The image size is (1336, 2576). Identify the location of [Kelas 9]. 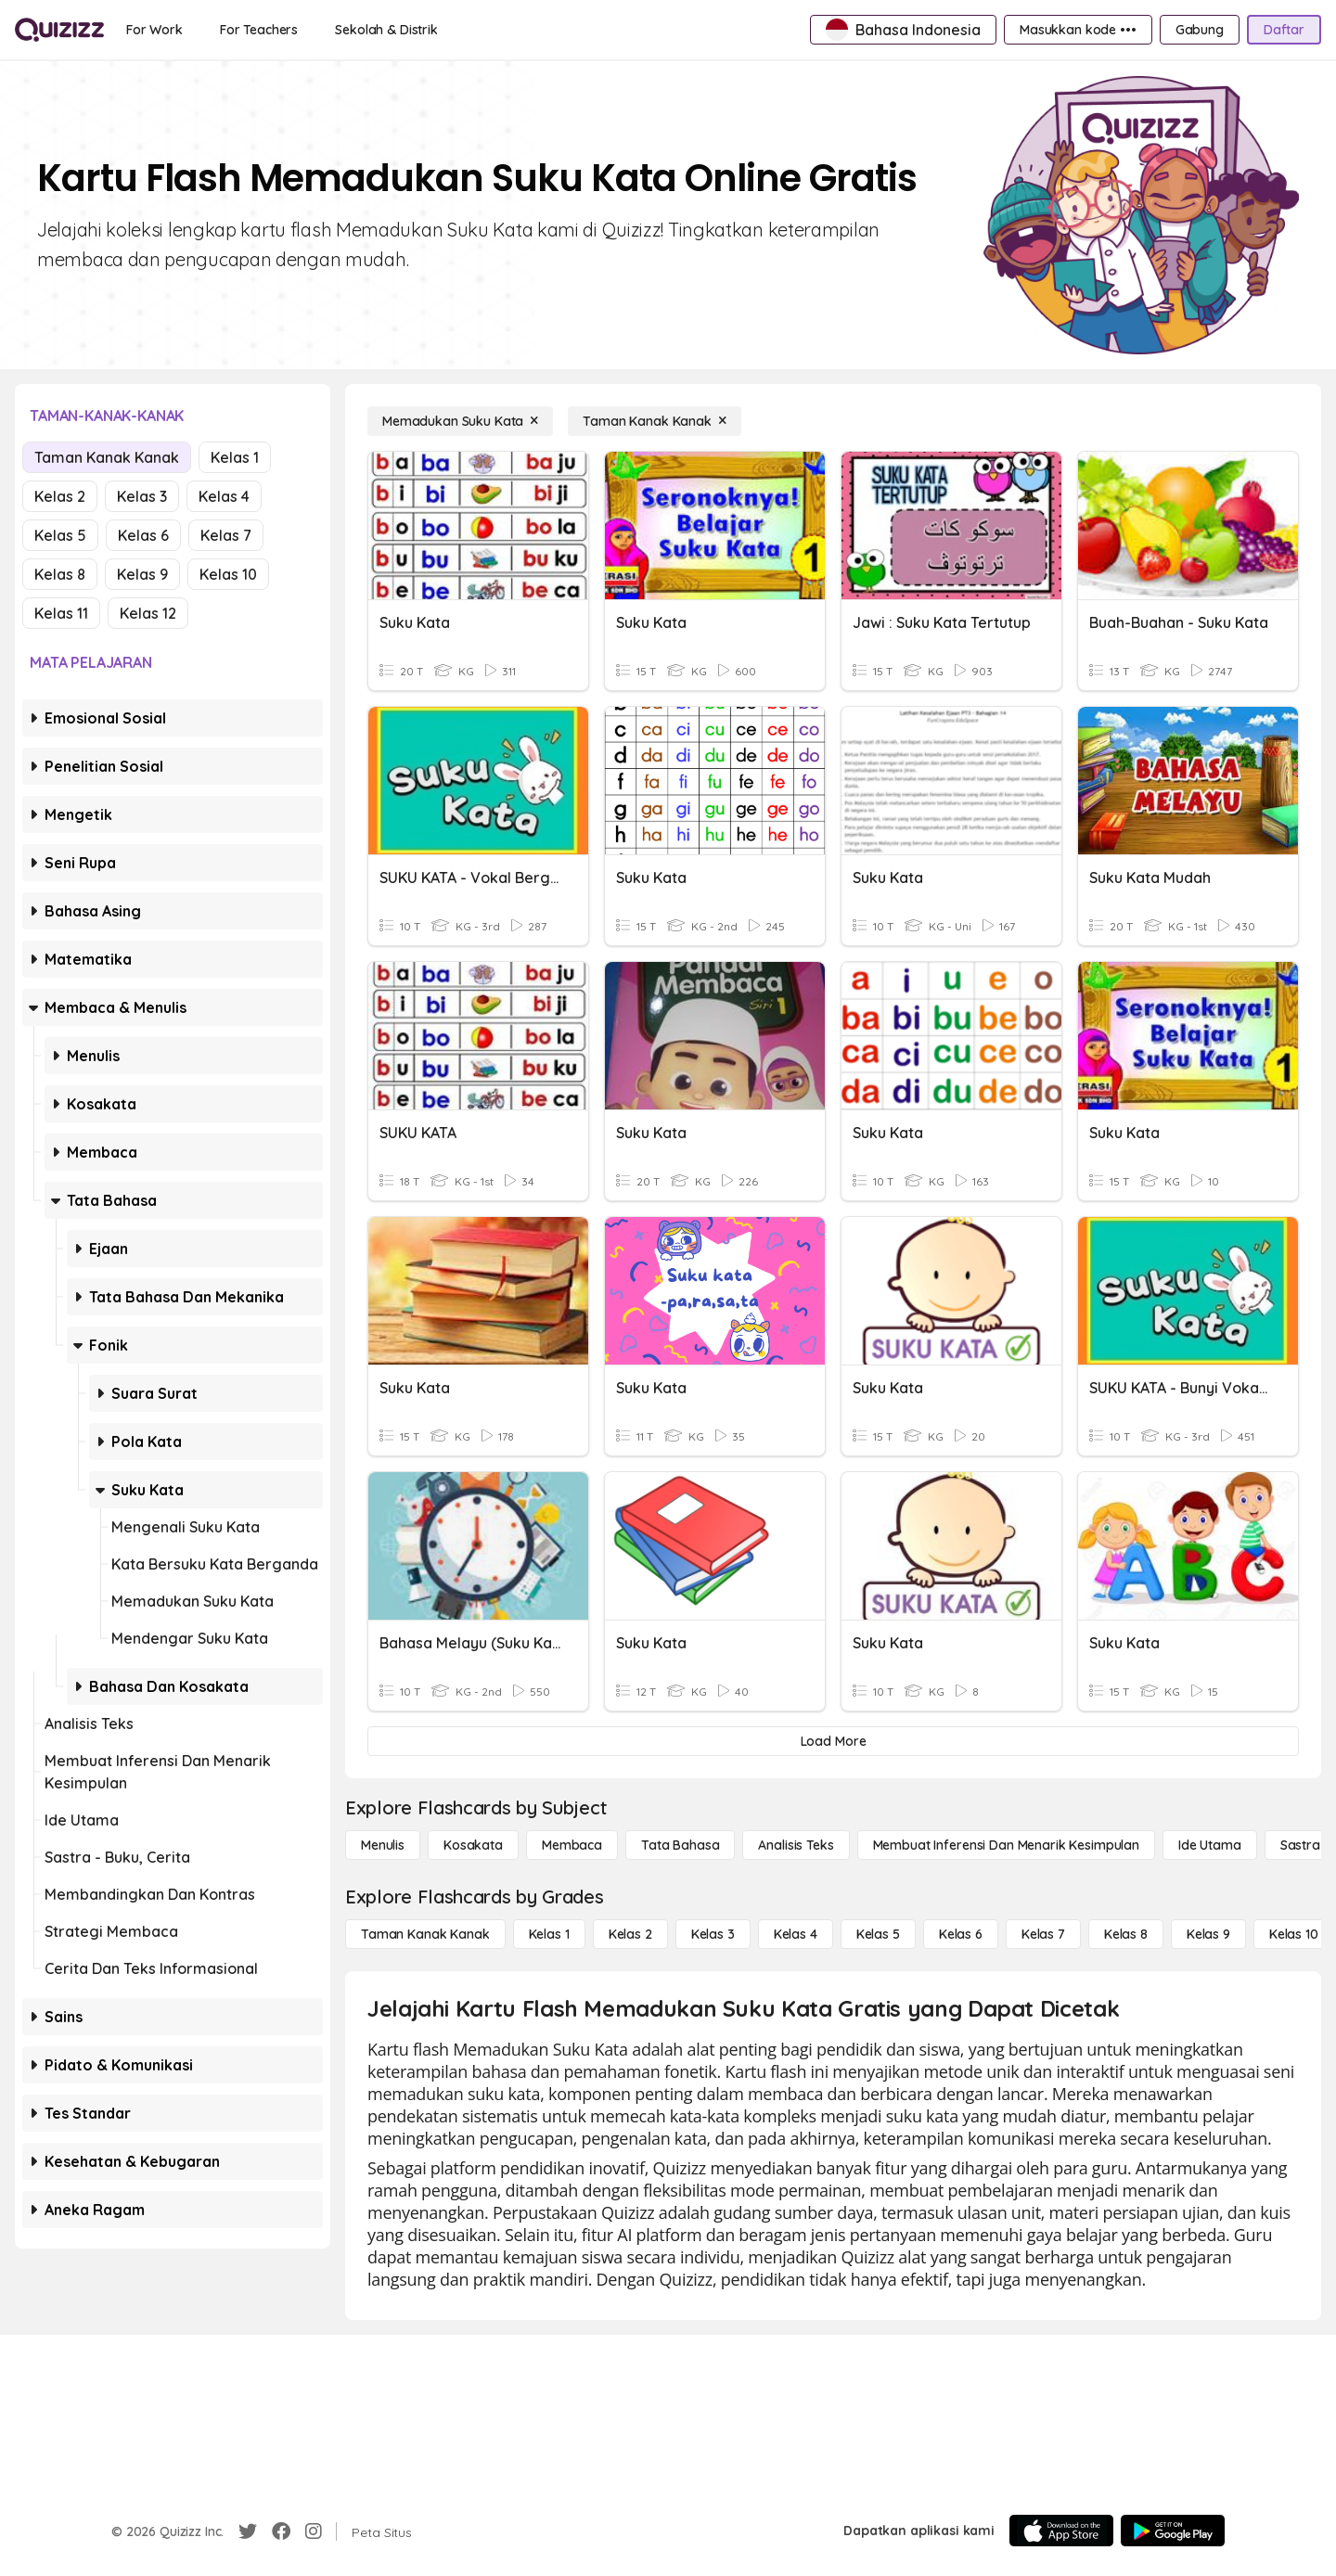
(1208, 1934).